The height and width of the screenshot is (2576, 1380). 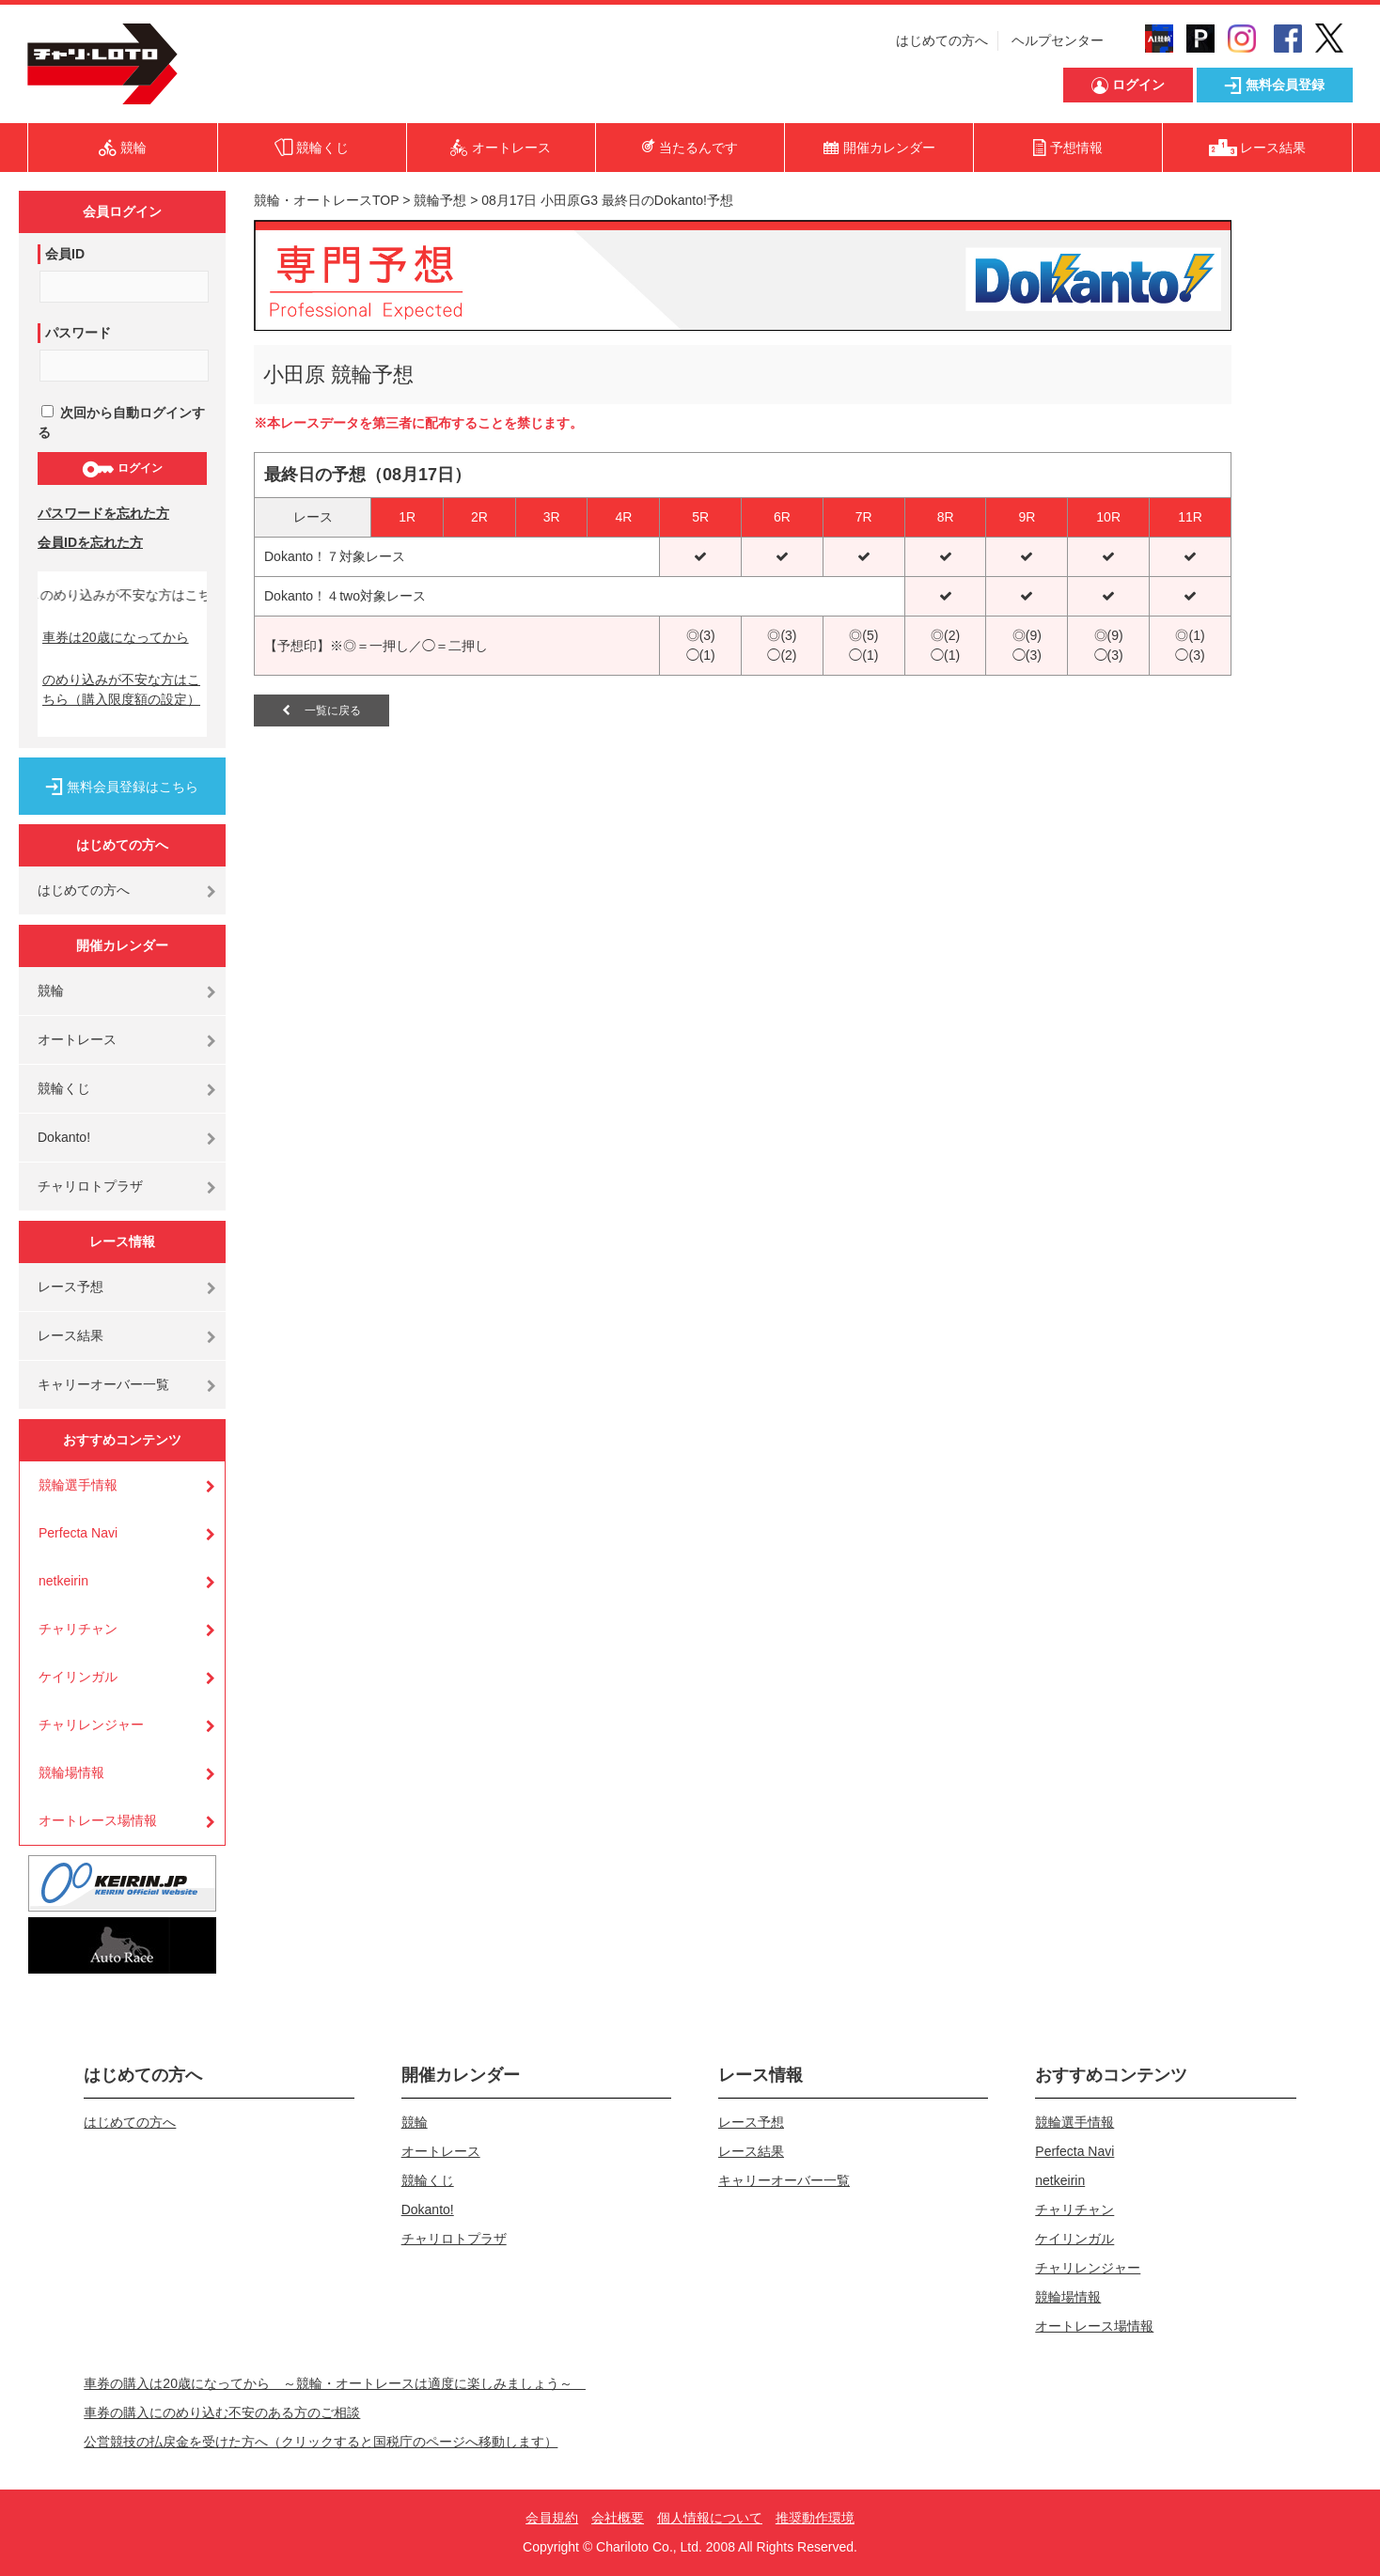 What do you see at coordinates (70, 1335) in the screenshot?
I see `レース結果` at bounding box center [70, 1335].